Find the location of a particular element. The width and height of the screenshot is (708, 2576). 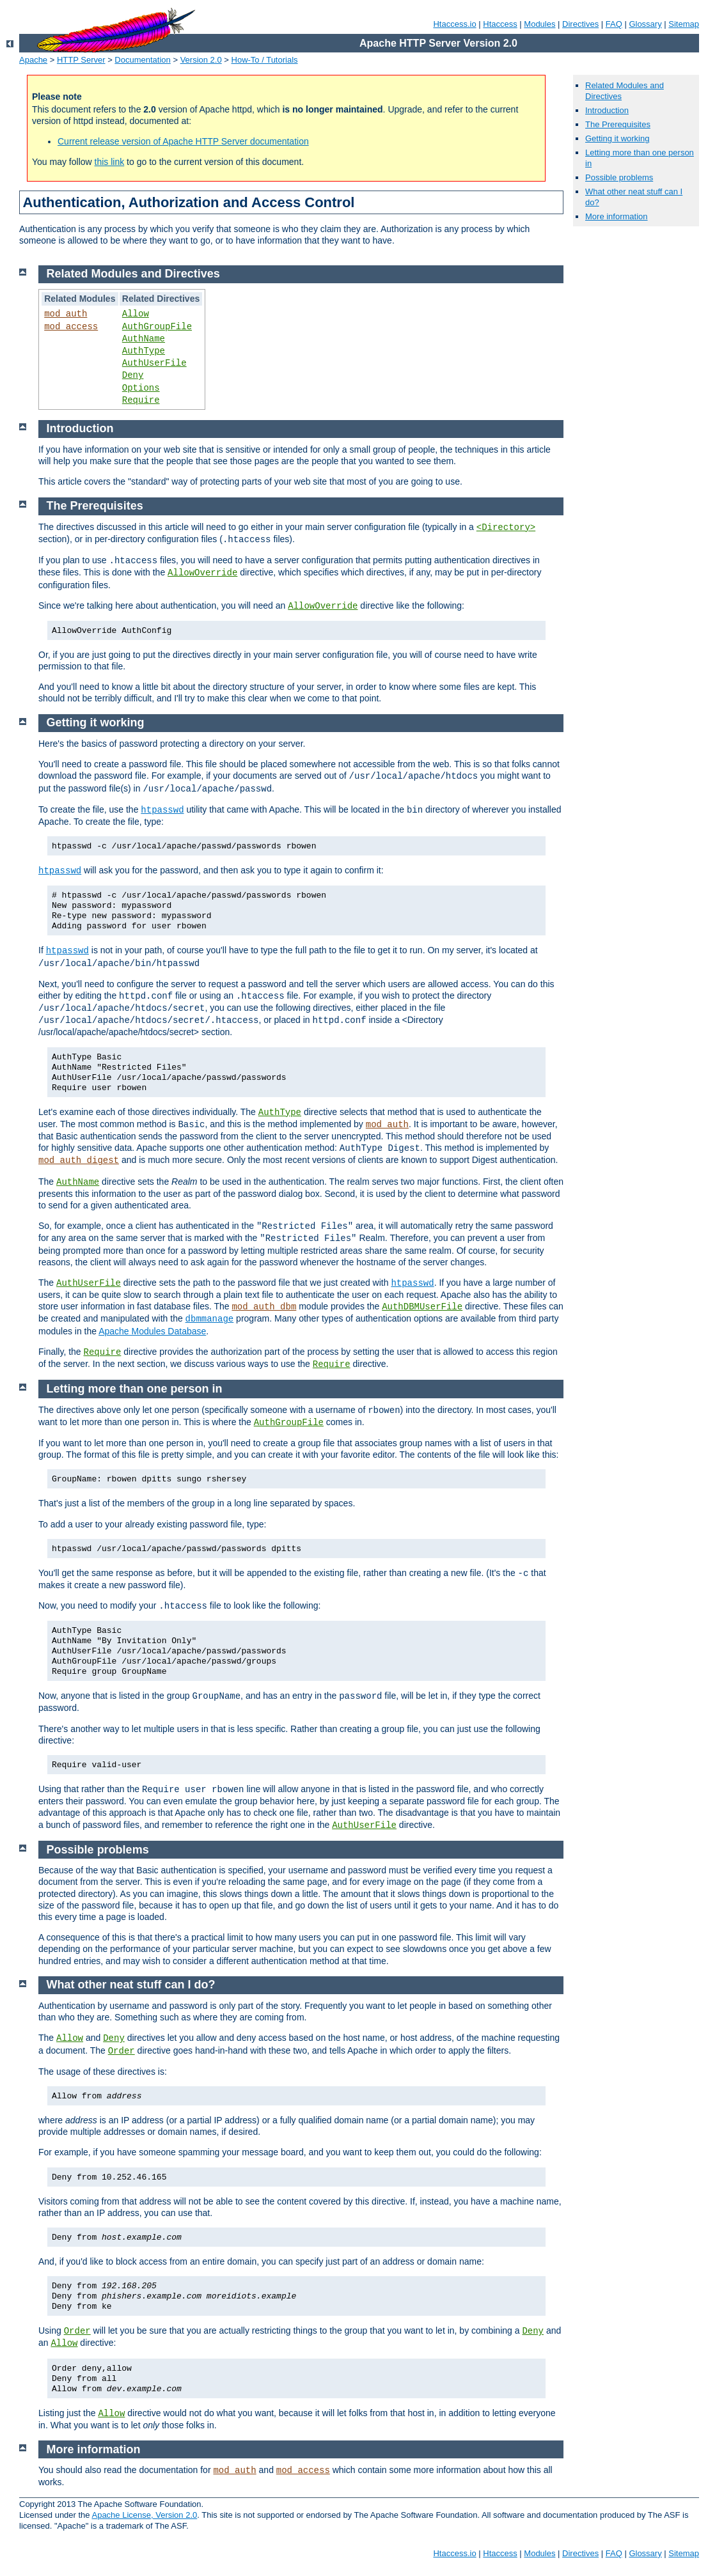

FAQ is located at coordinates (614, 24).